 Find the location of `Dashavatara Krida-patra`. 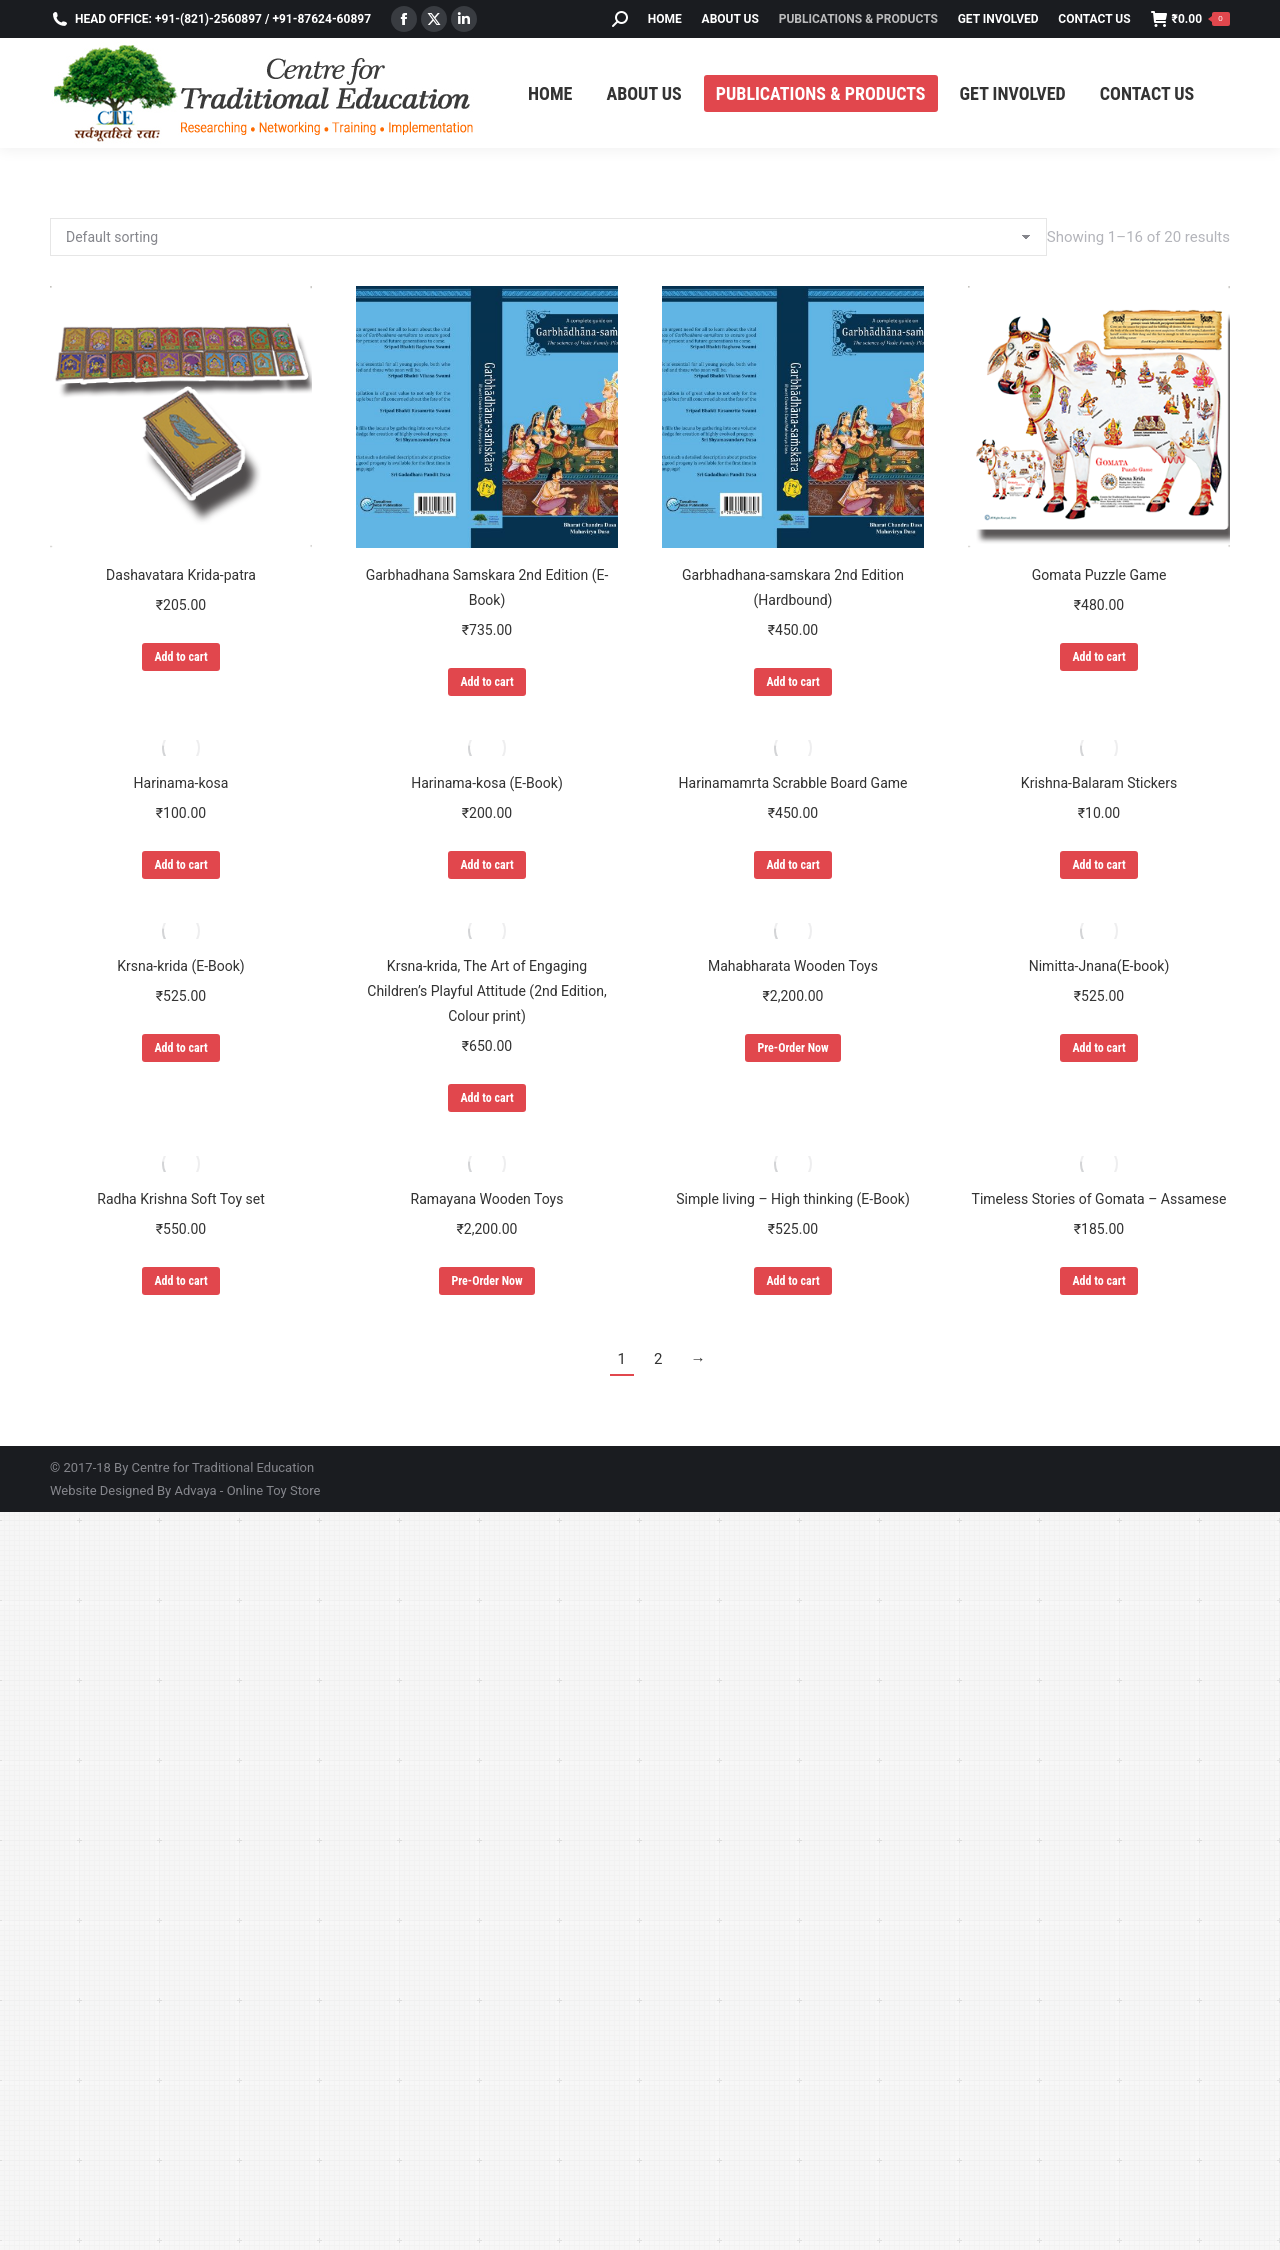

Dashavatara Krida-patra is located at coordinates (181, 575).